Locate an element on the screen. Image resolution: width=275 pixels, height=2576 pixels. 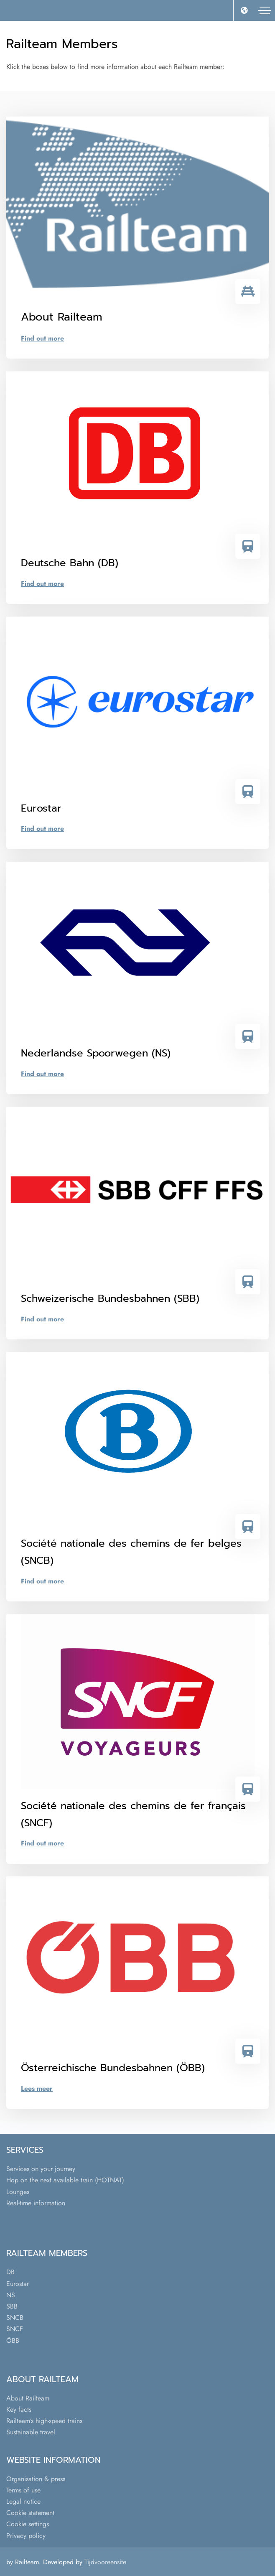
SNCF is located at coordinates (14, 2329).